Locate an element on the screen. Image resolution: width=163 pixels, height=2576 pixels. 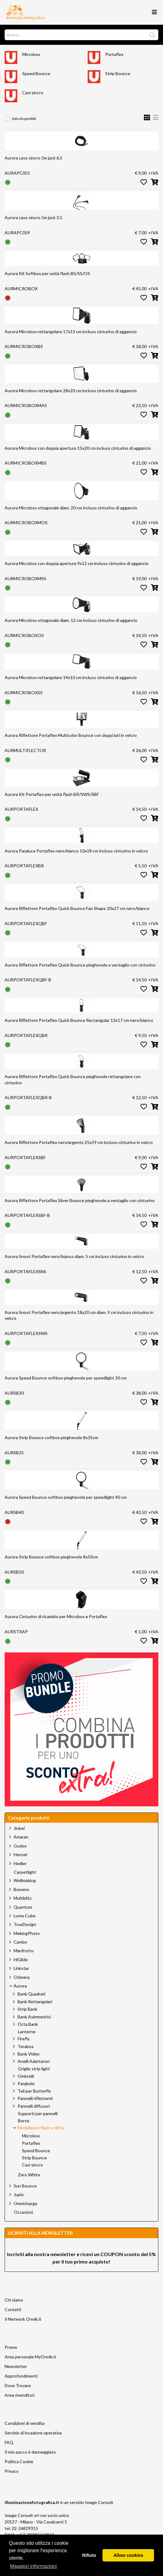
Cambo is located at coordinates (20, 1942).